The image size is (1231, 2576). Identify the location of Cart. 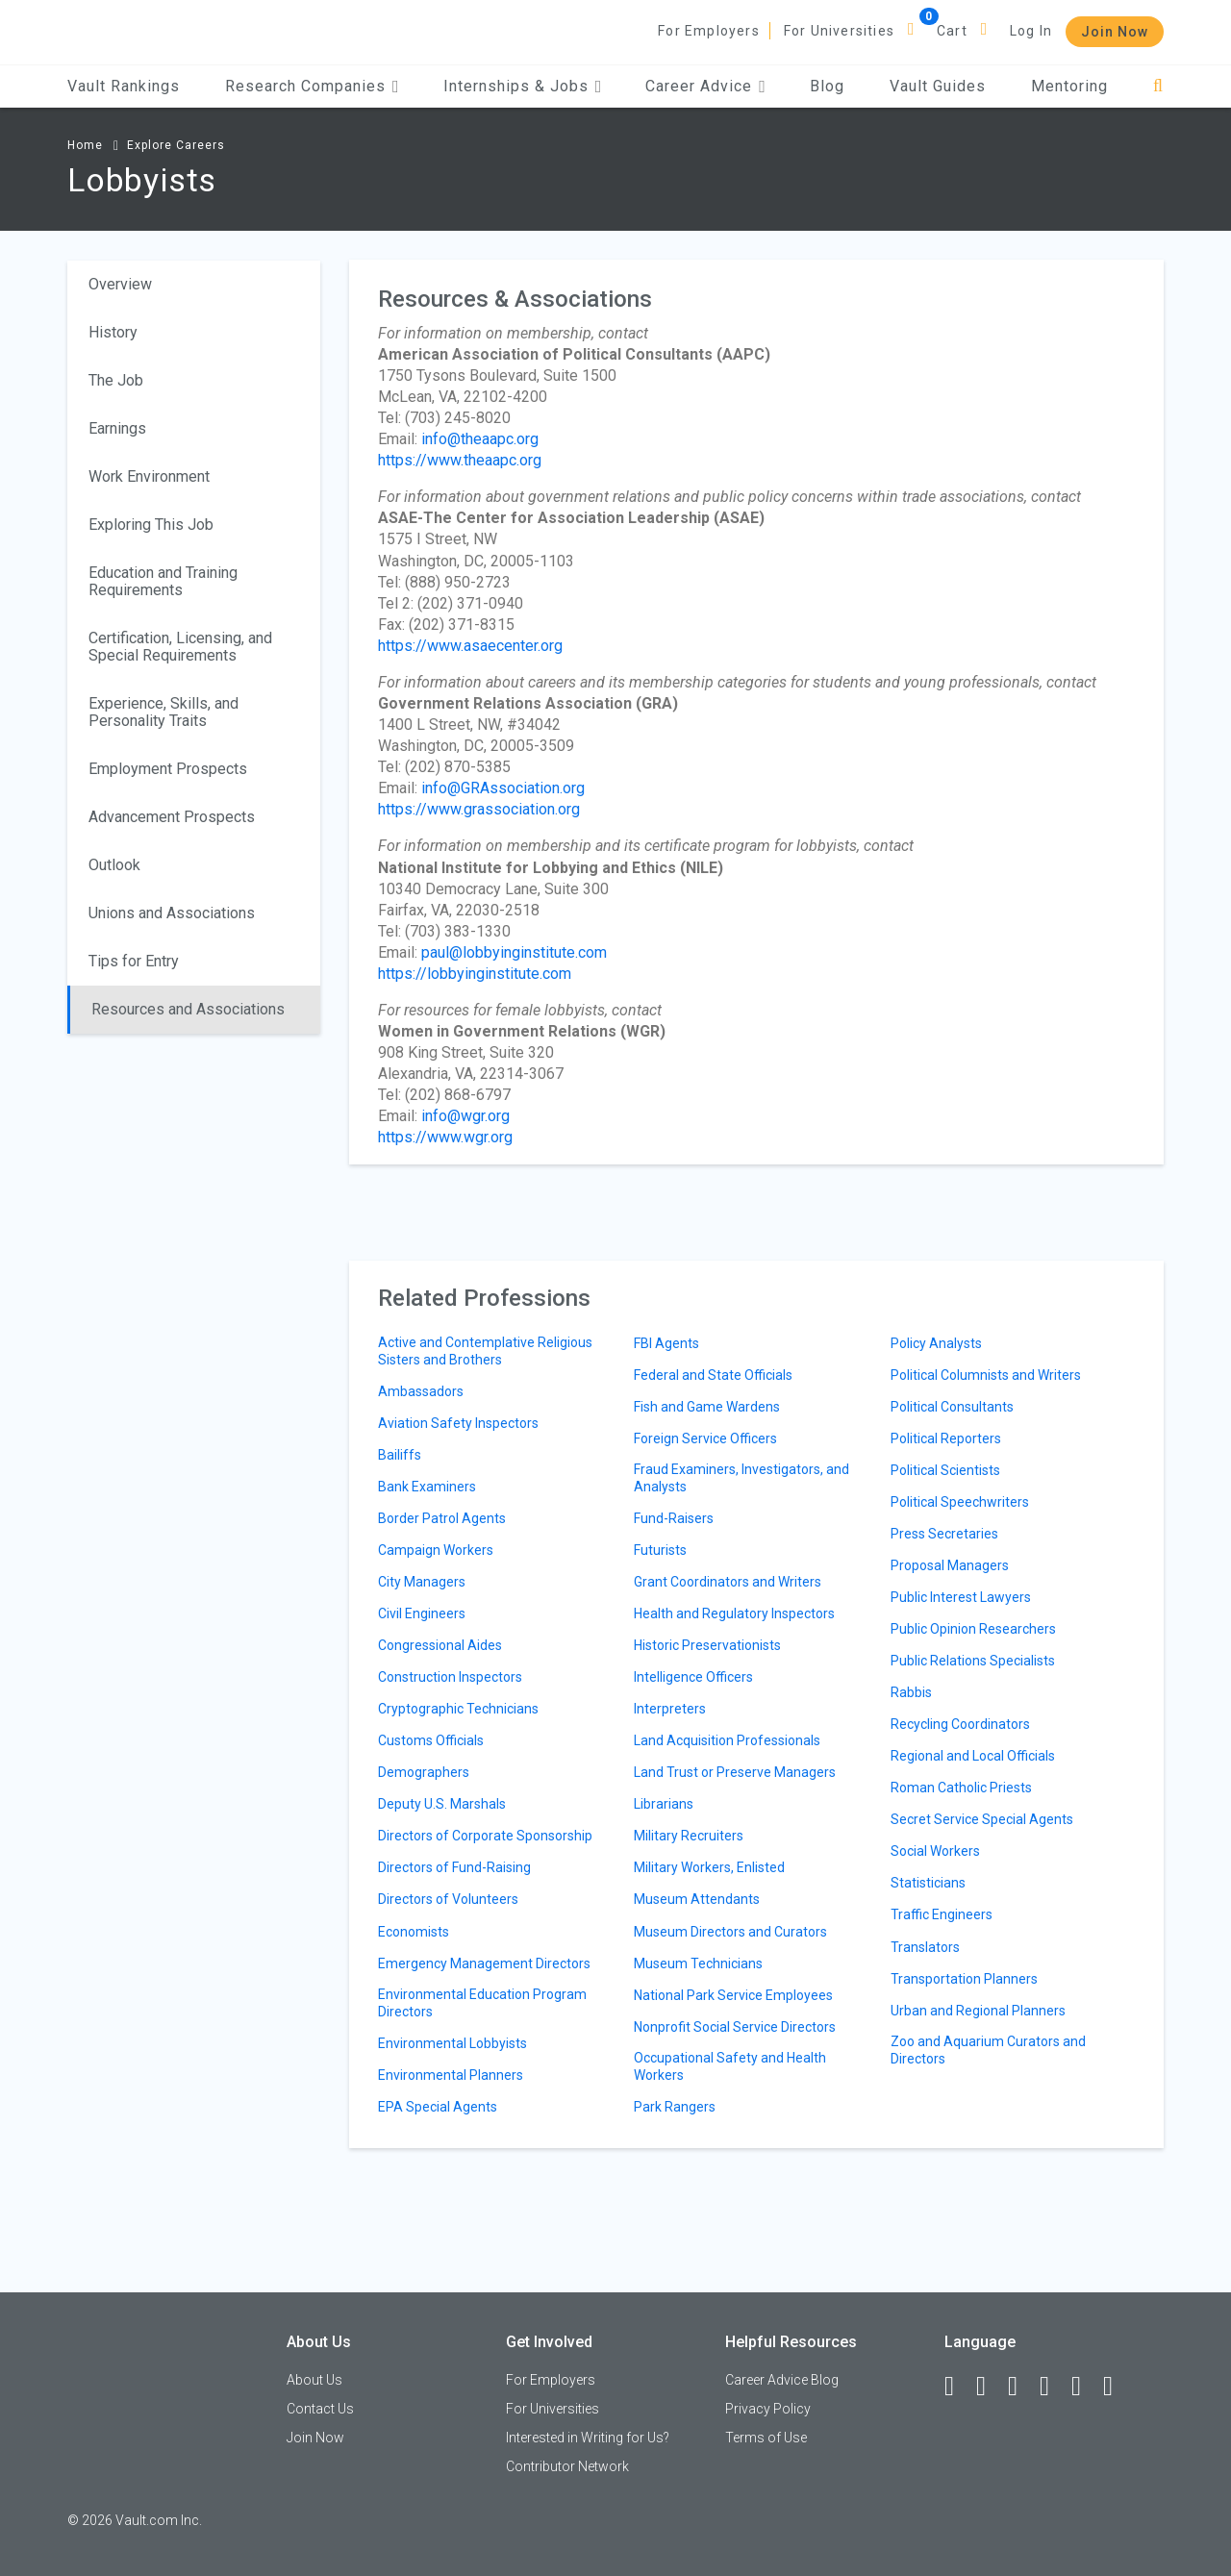
(952, 30).